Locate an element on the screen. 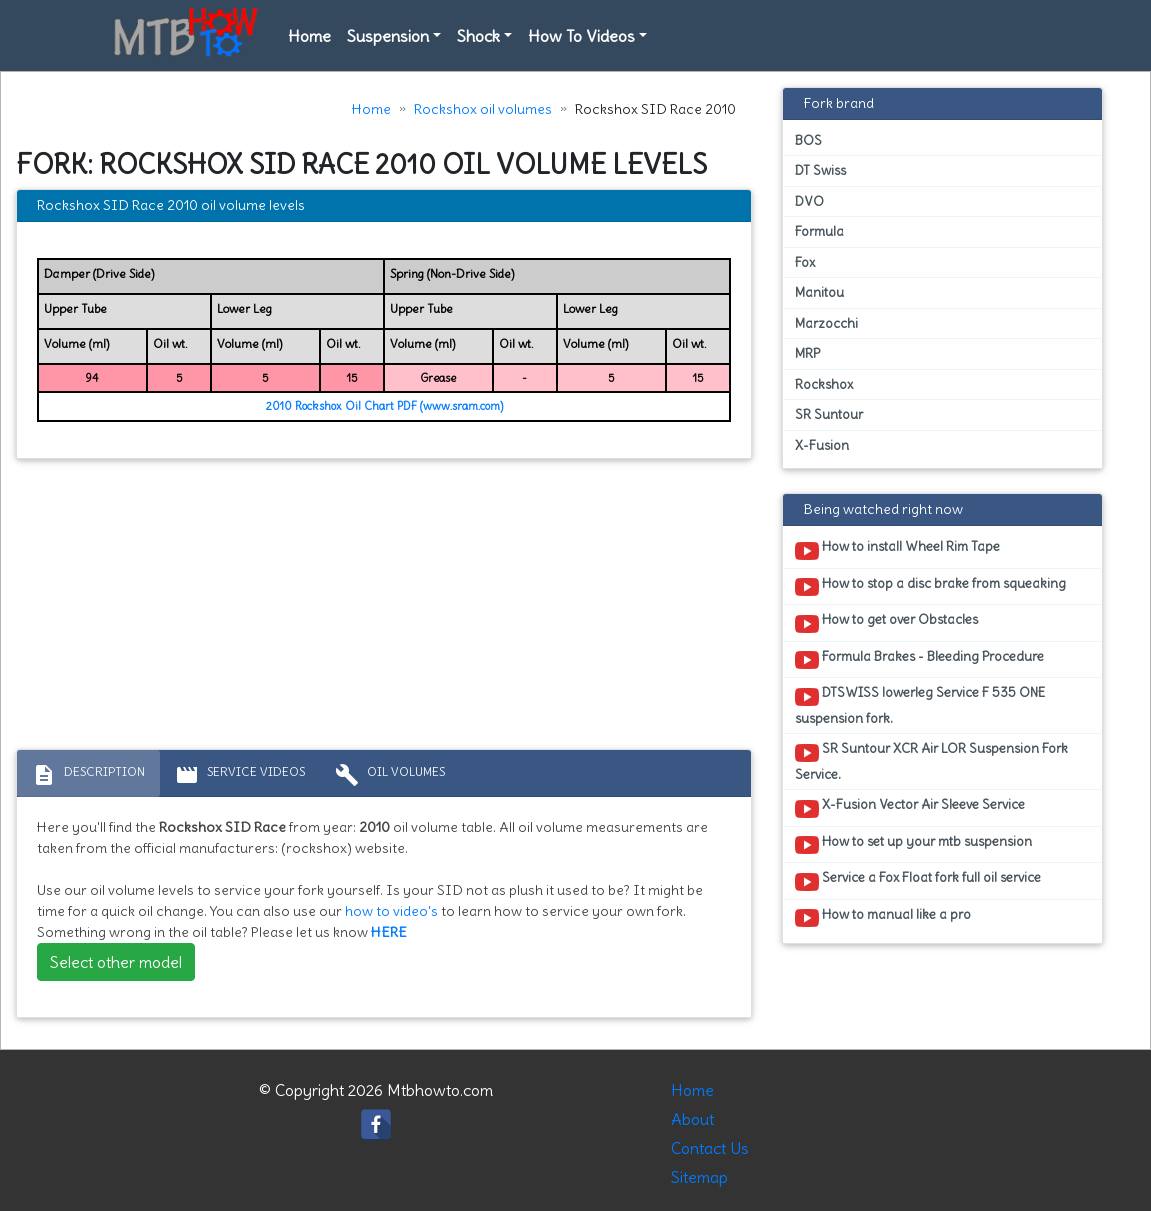  BOS is located at coordinates (808, 140).